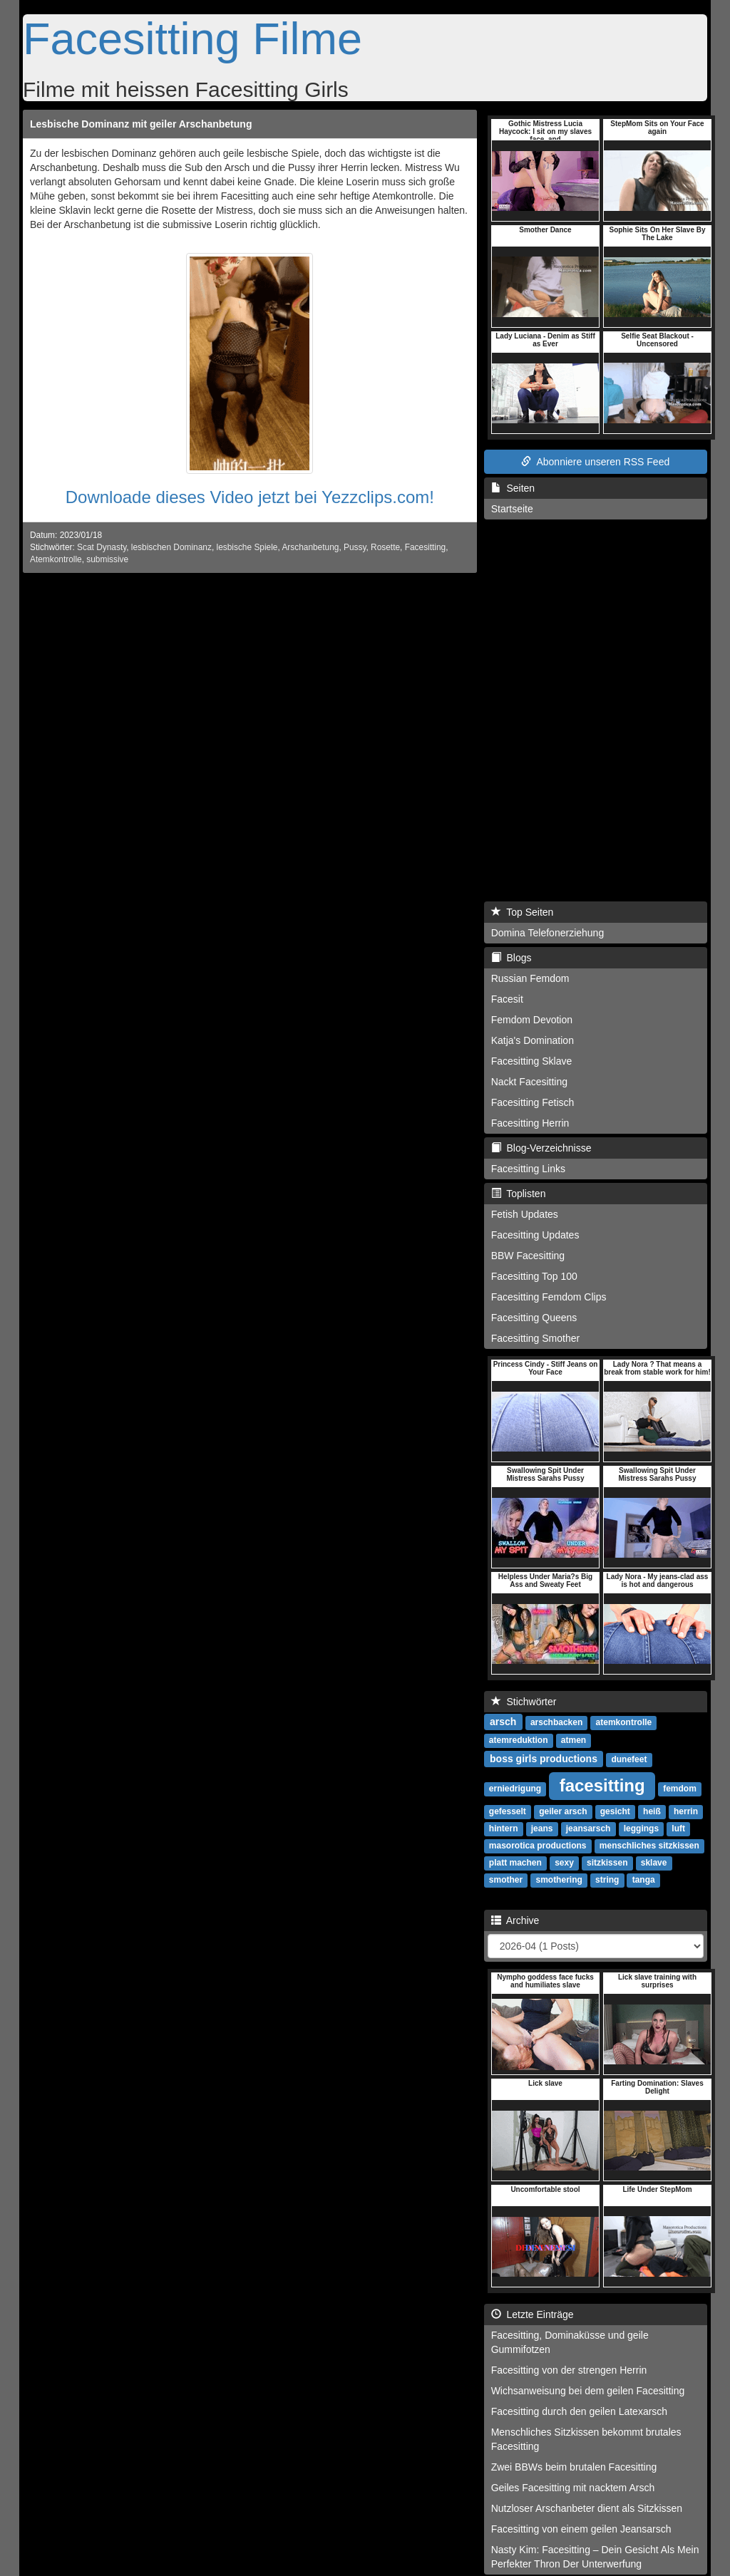  Describe the element at coordinates (581, 2529) in the screenshot. I see `Facesitting von einem geilen Jeansarsch` at that location.